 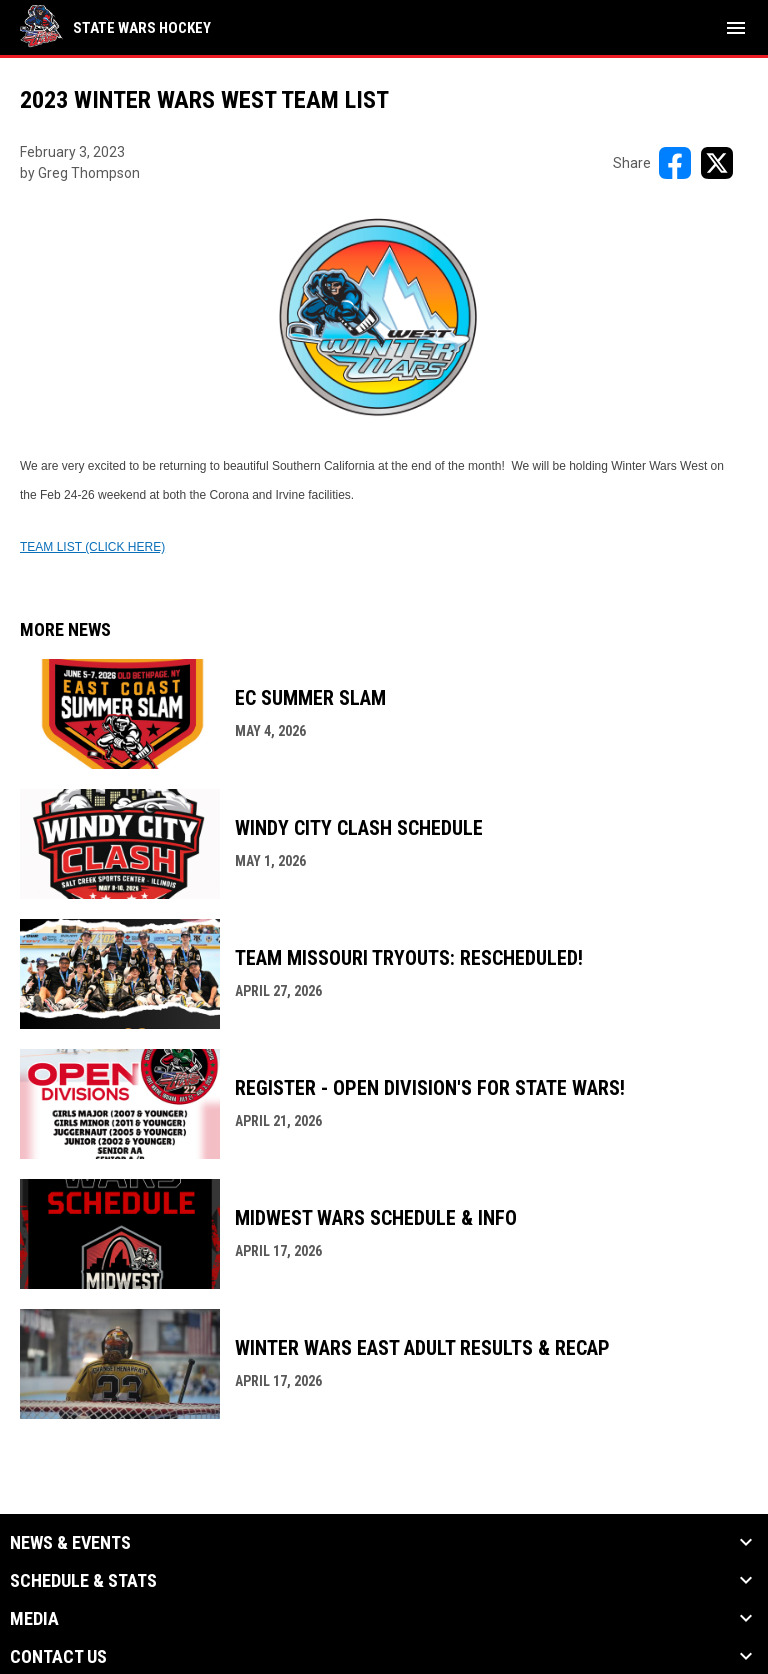 I want to click on Contact Us [button], so click(x=58, y=1657).